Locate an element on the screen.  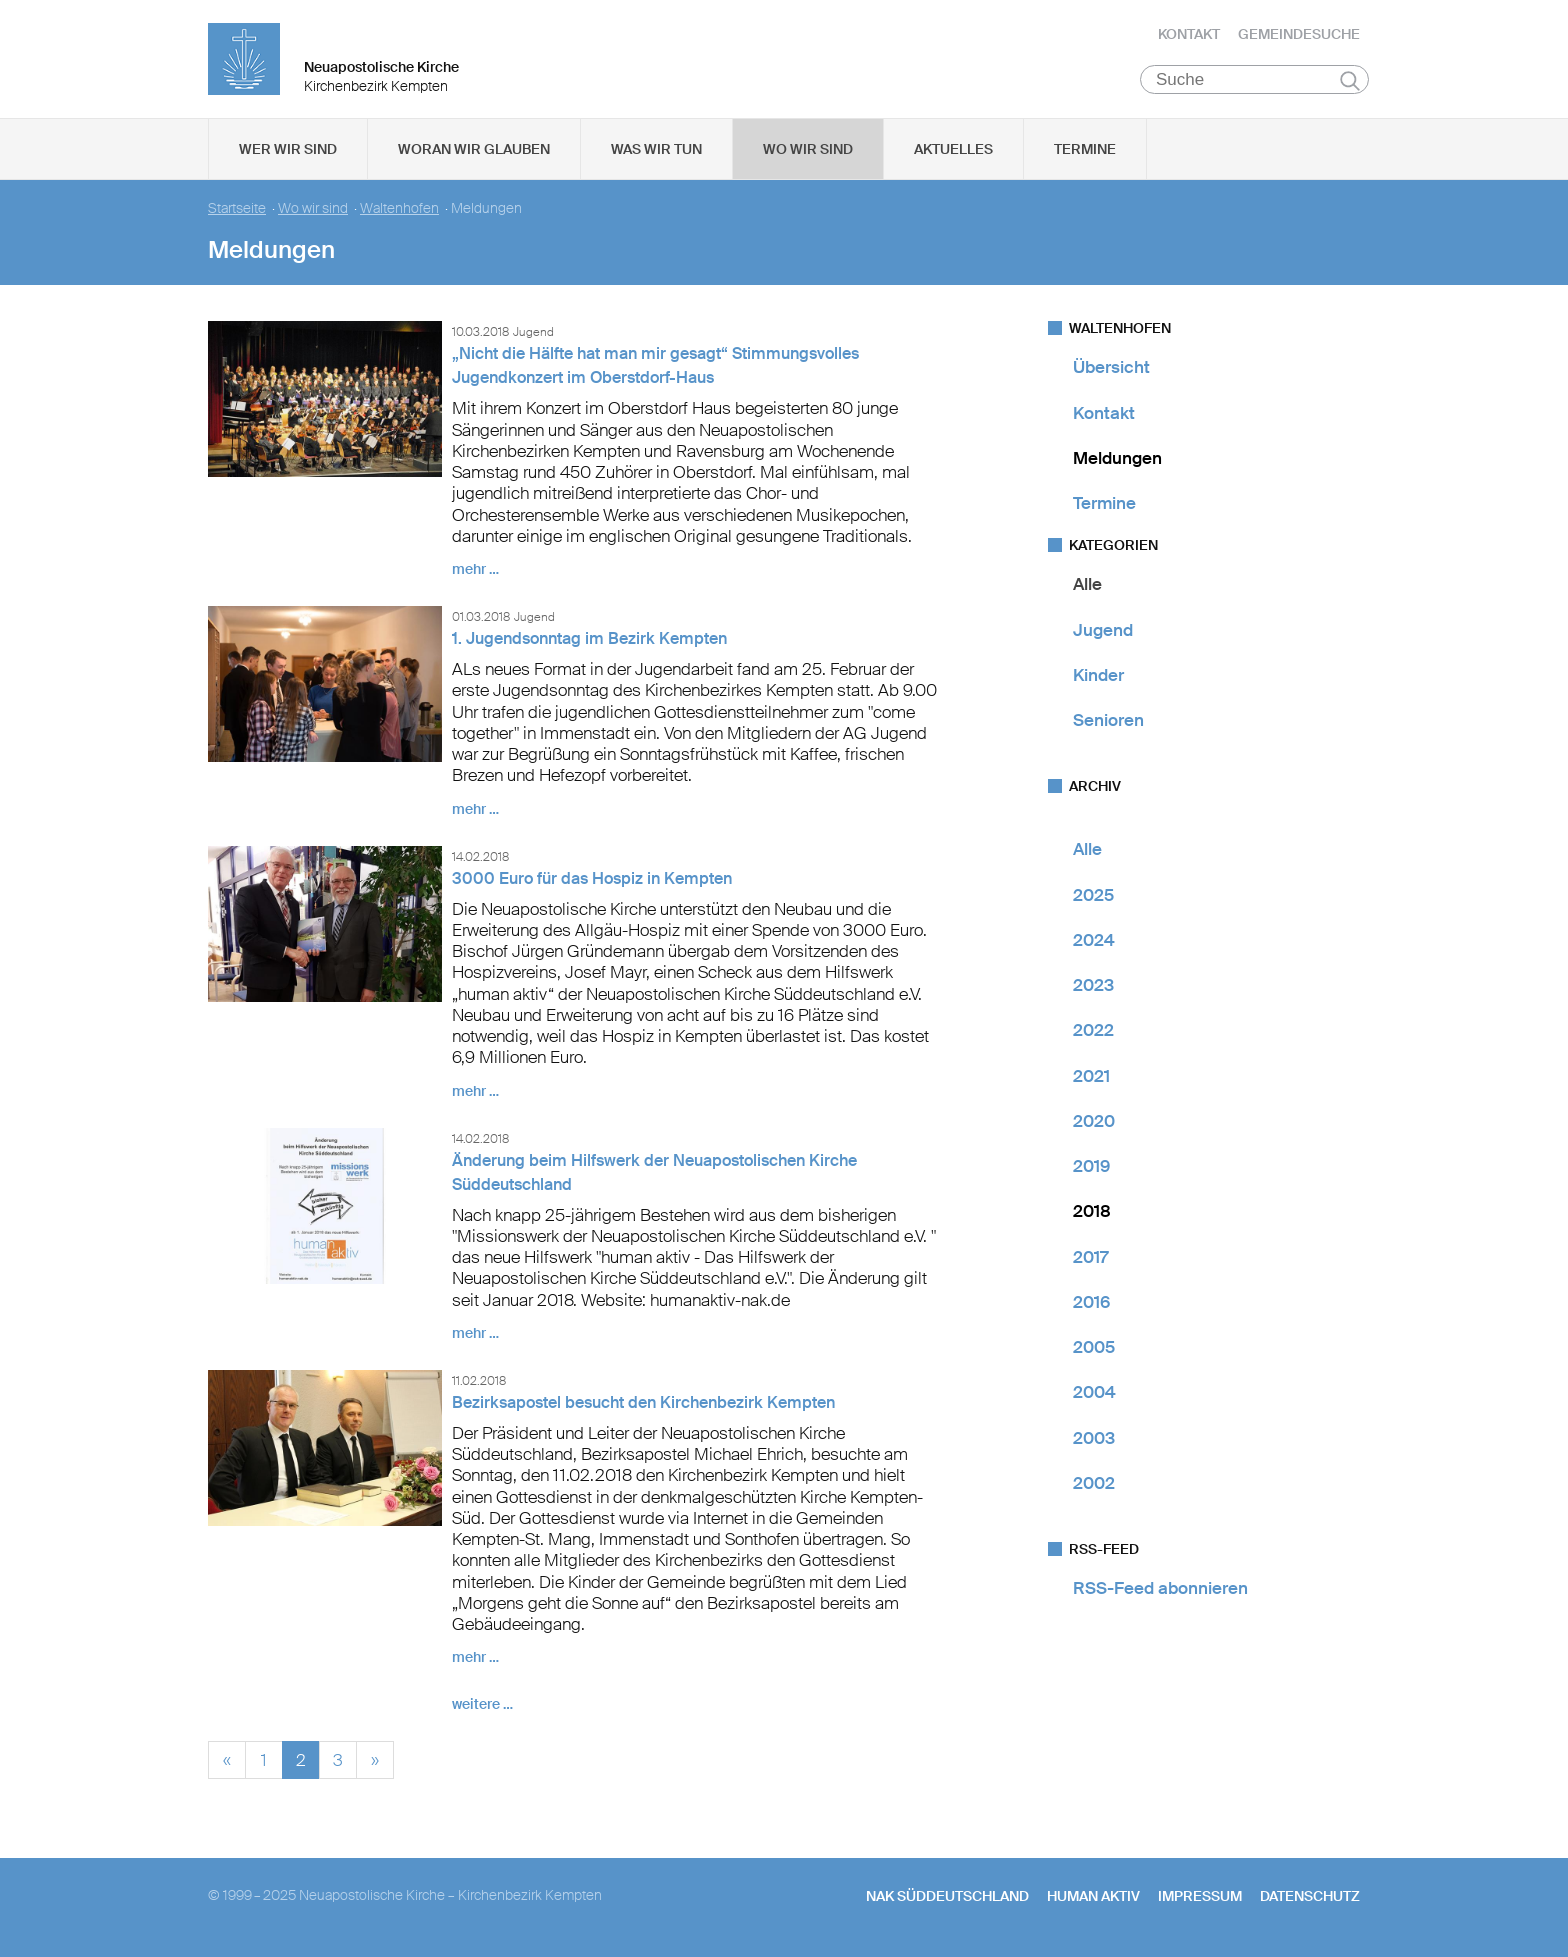
Suchen is located at coordinates (1349, 82).